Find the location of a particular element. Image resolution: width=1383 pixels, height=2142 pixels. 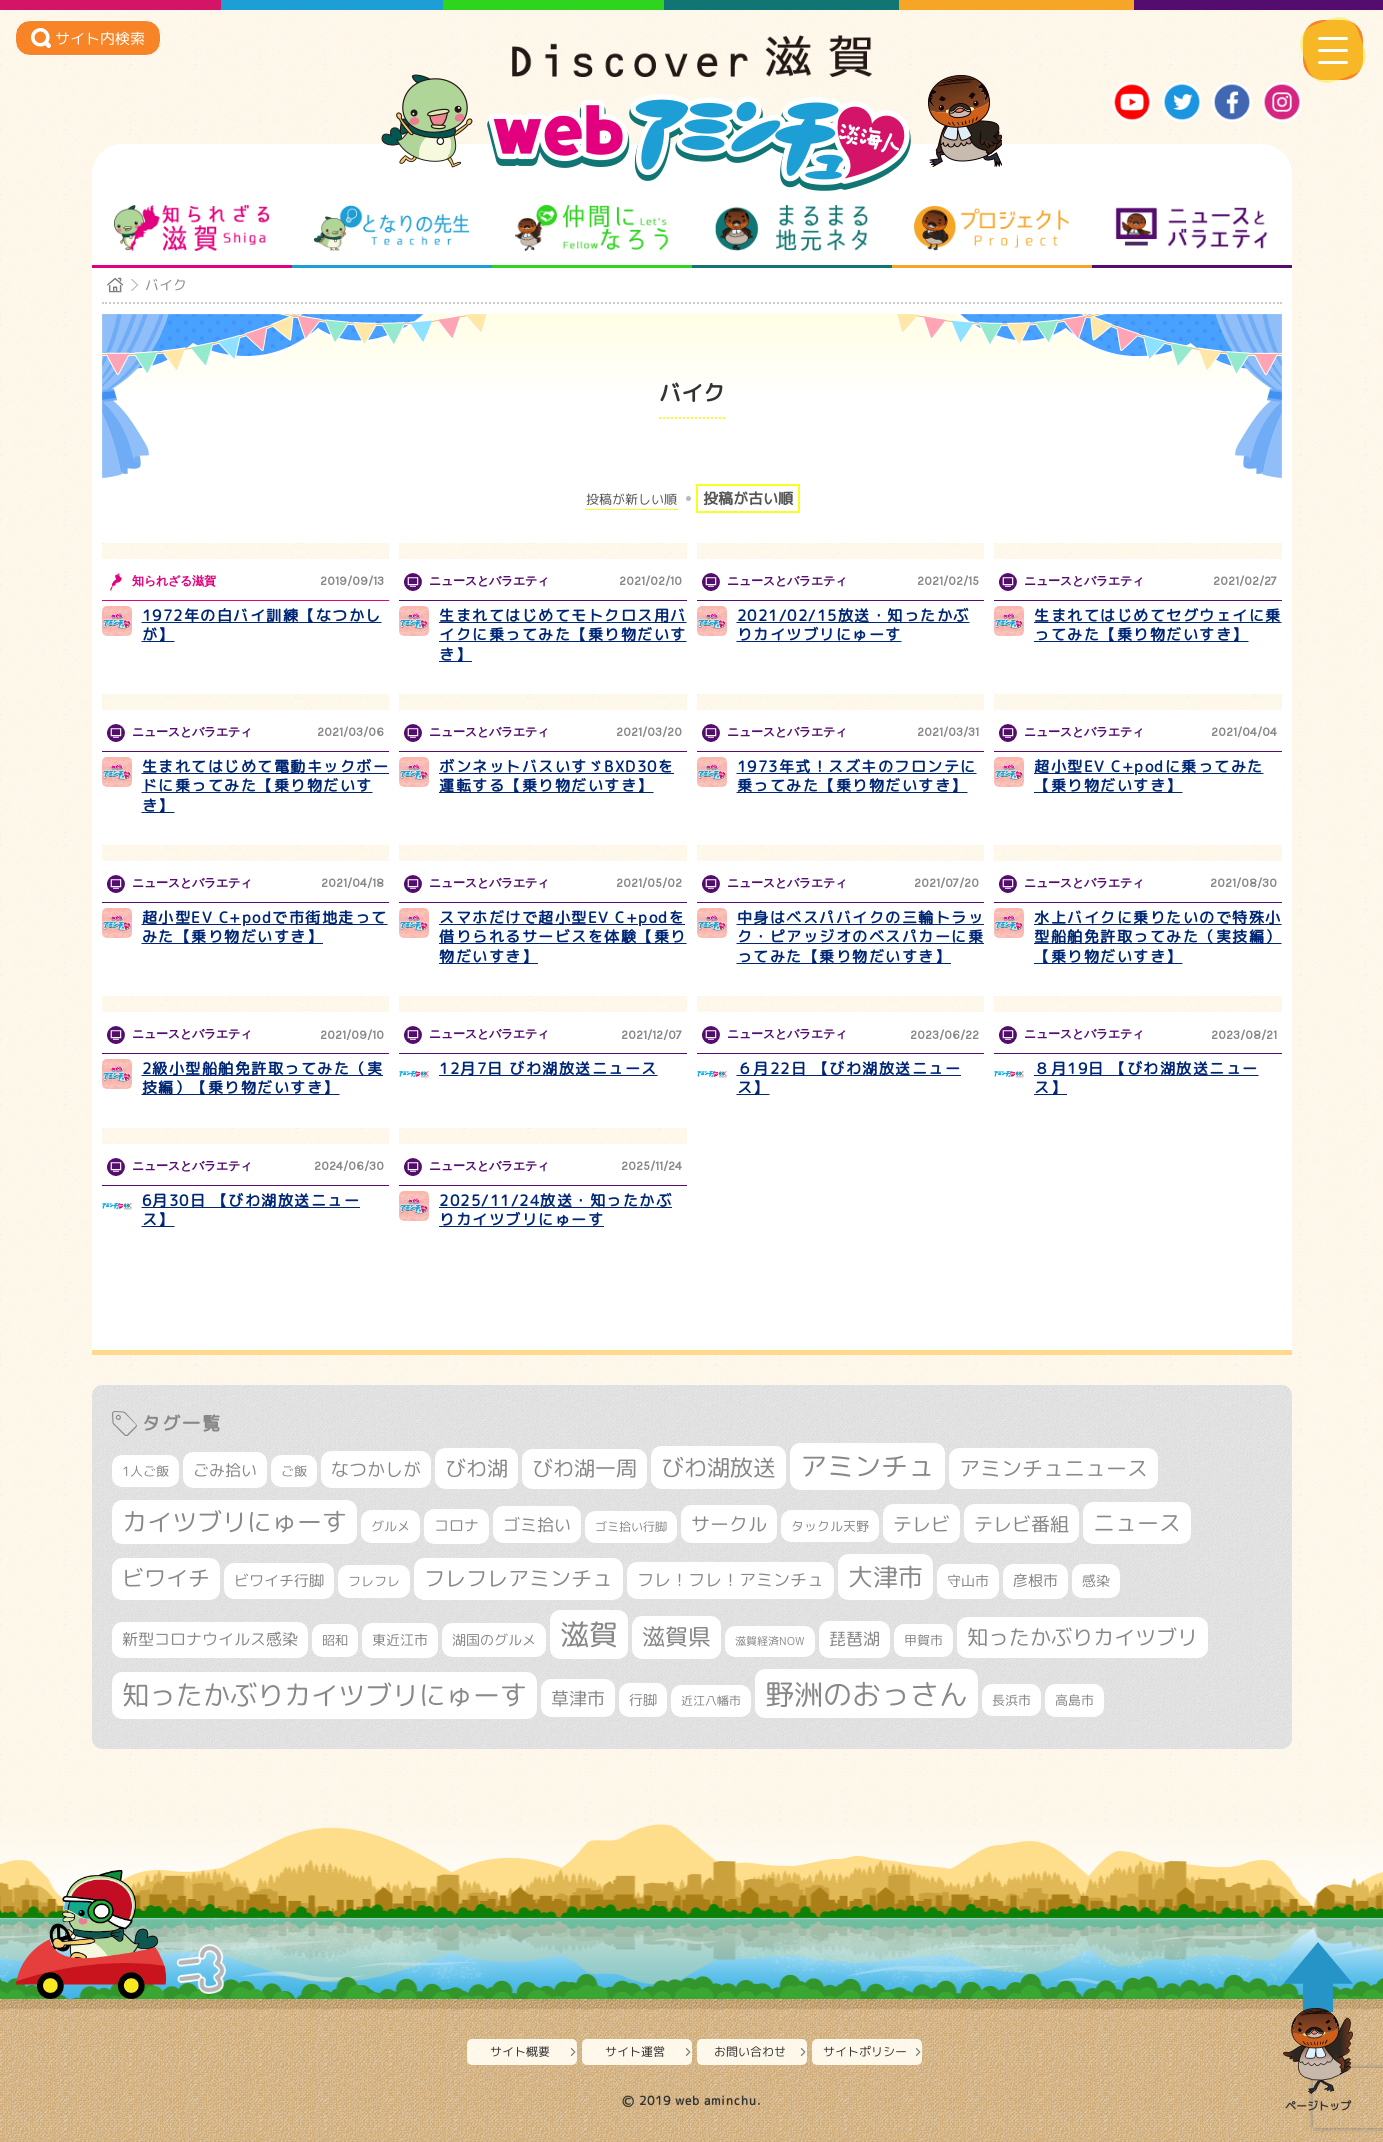

滋賀県 [滋賀県 (830個の項目)] is located at coordinates (676, 1636).